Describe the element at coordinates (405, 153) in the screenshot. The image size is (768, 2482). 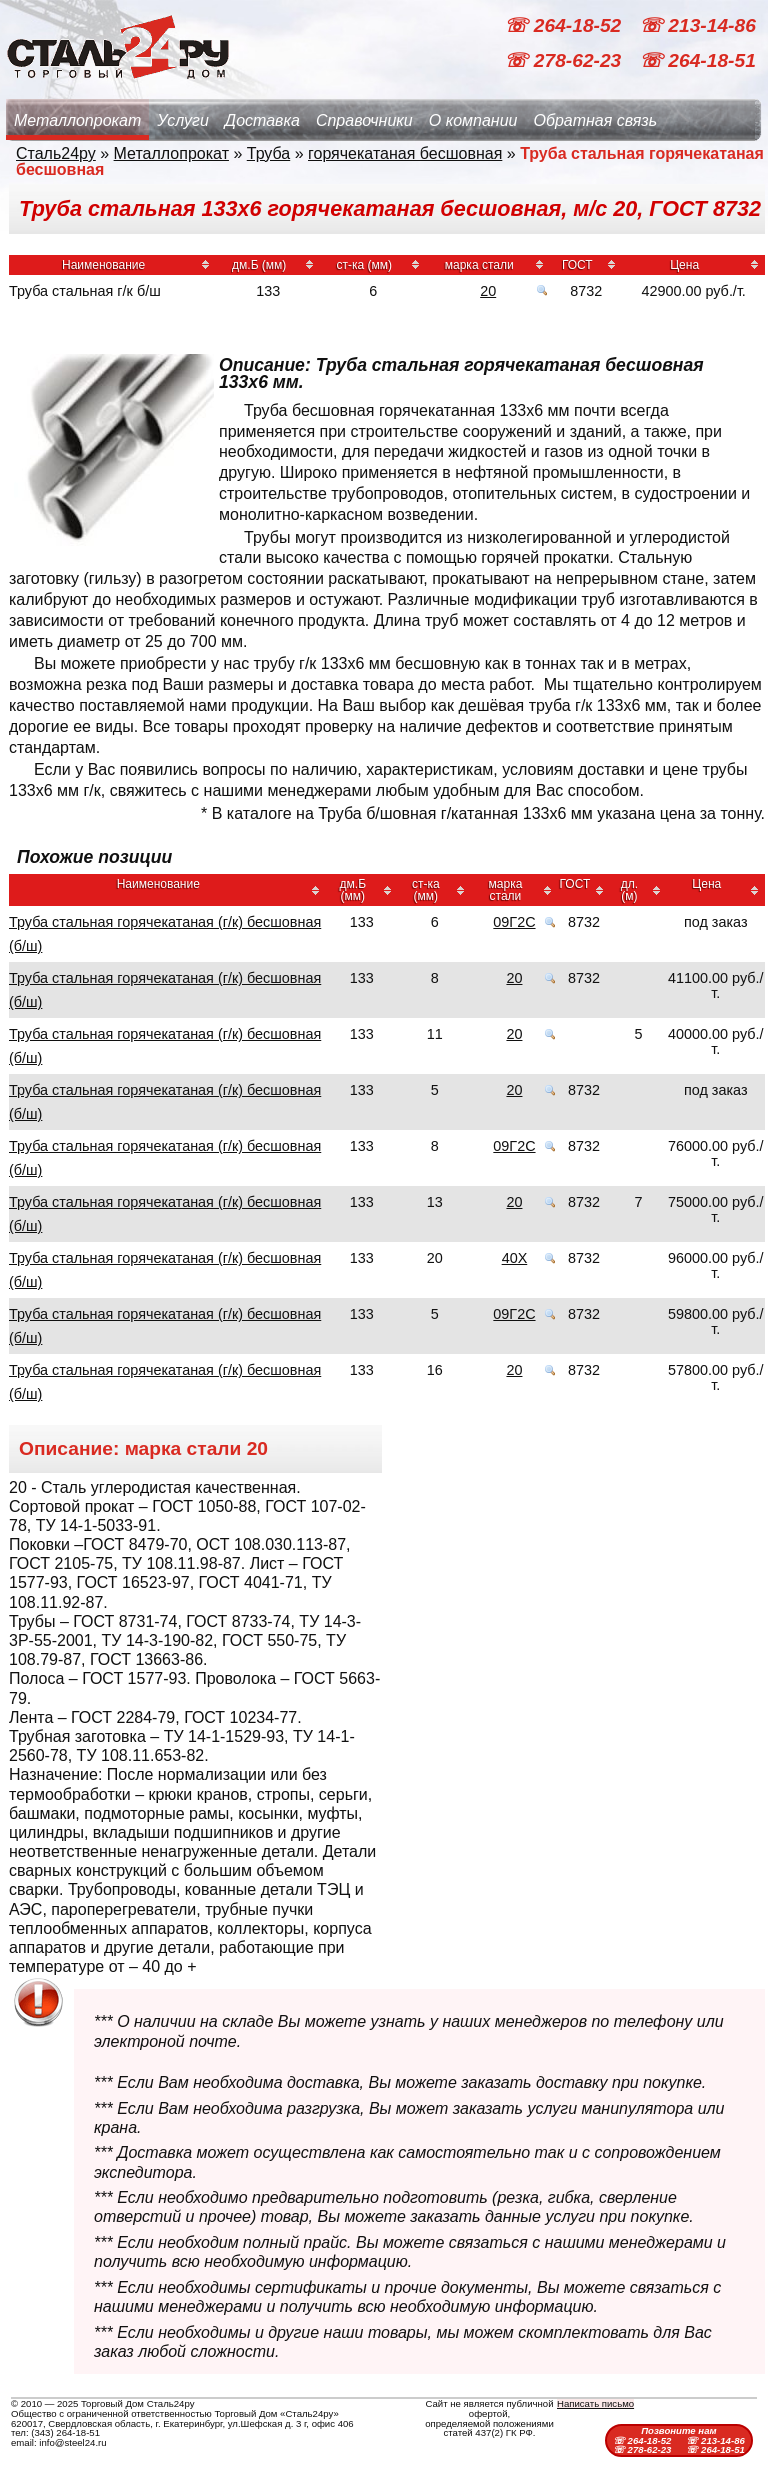
I see `горячекатаная бесшовная` at that location.